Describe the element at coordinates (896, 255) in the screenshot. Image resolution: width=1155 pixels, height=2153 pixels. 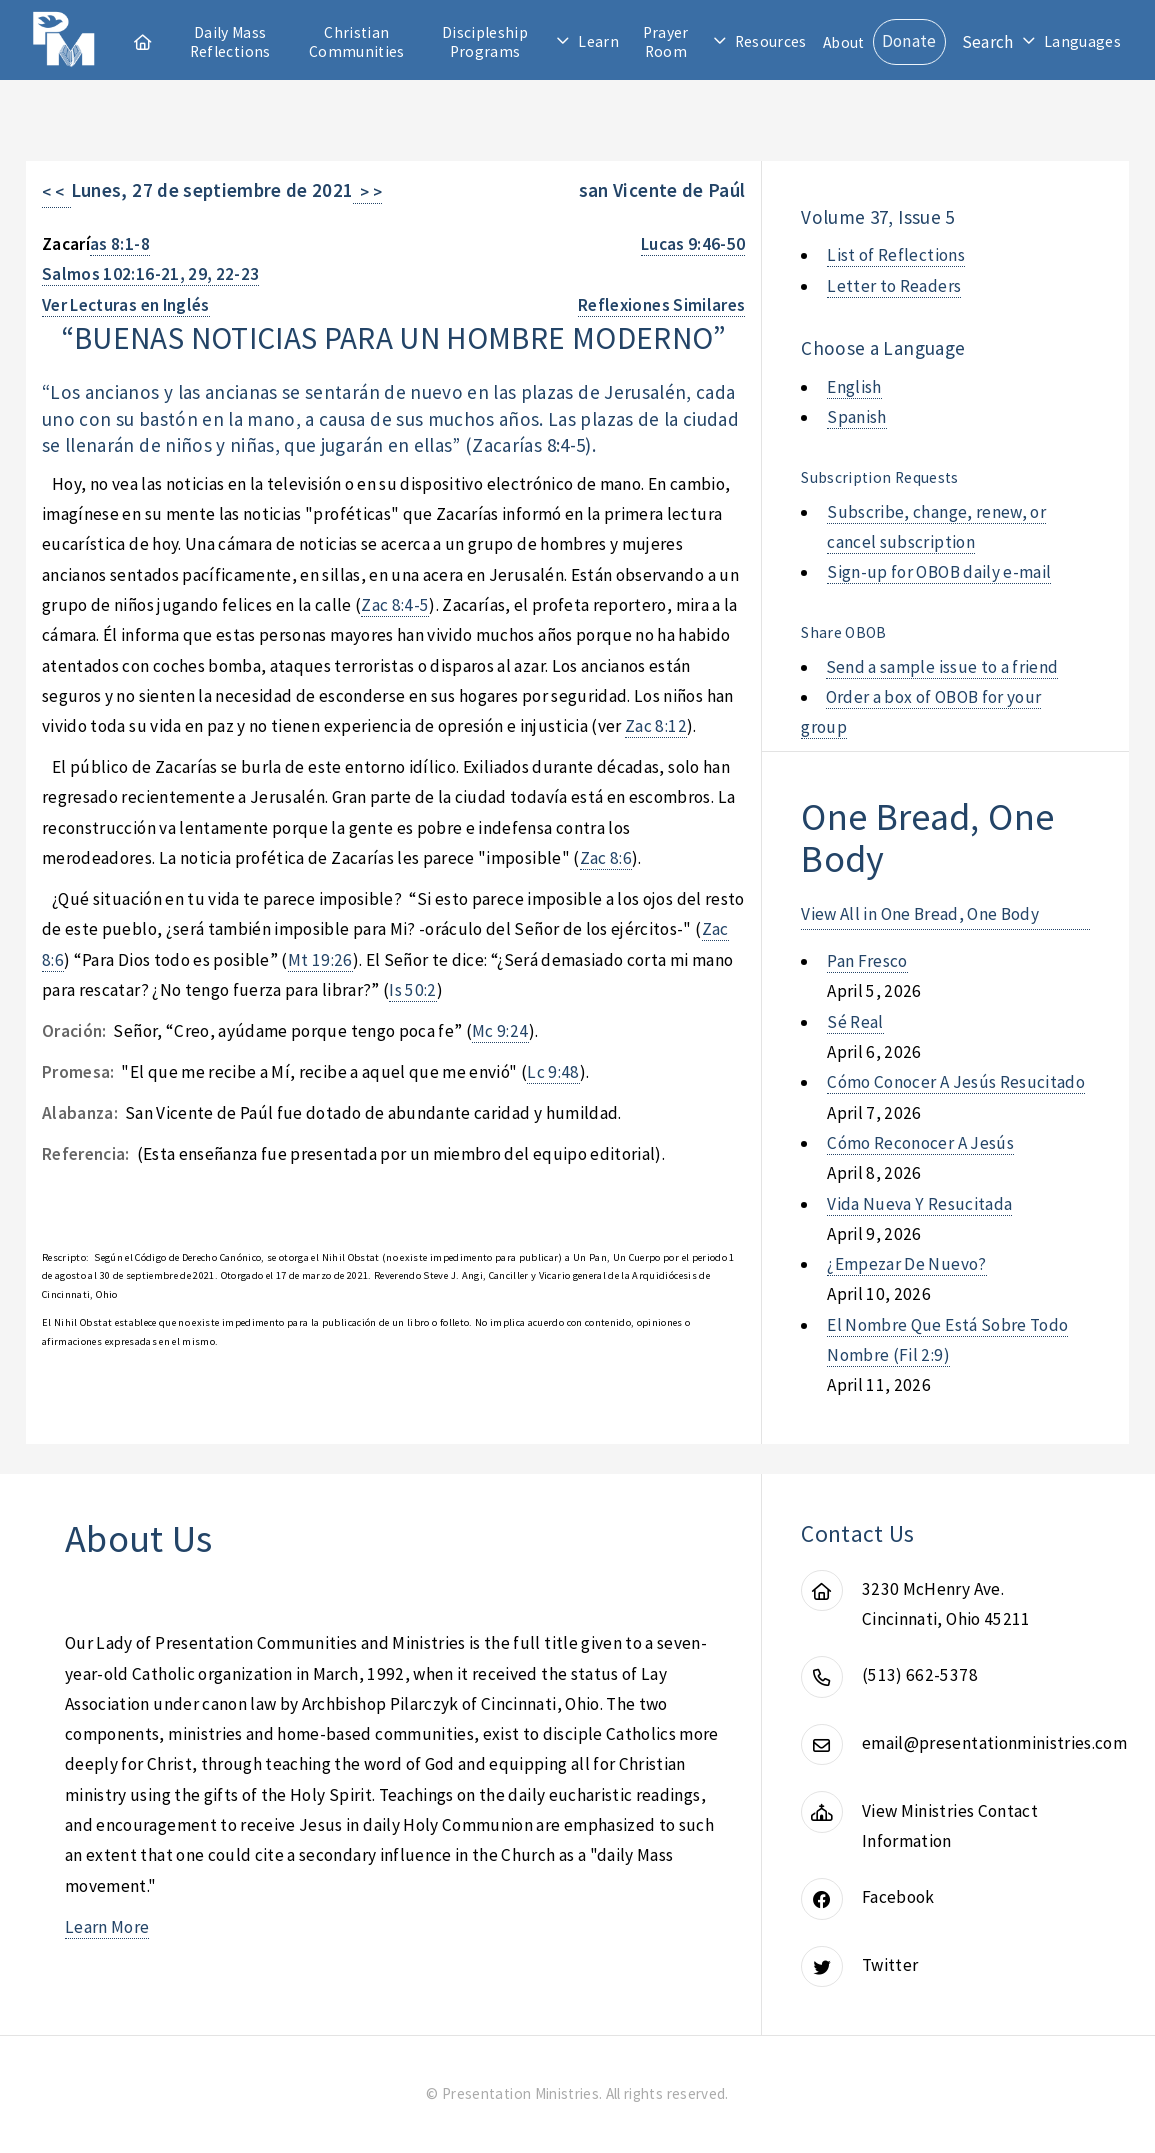
I see `List of Reflections` at that location.